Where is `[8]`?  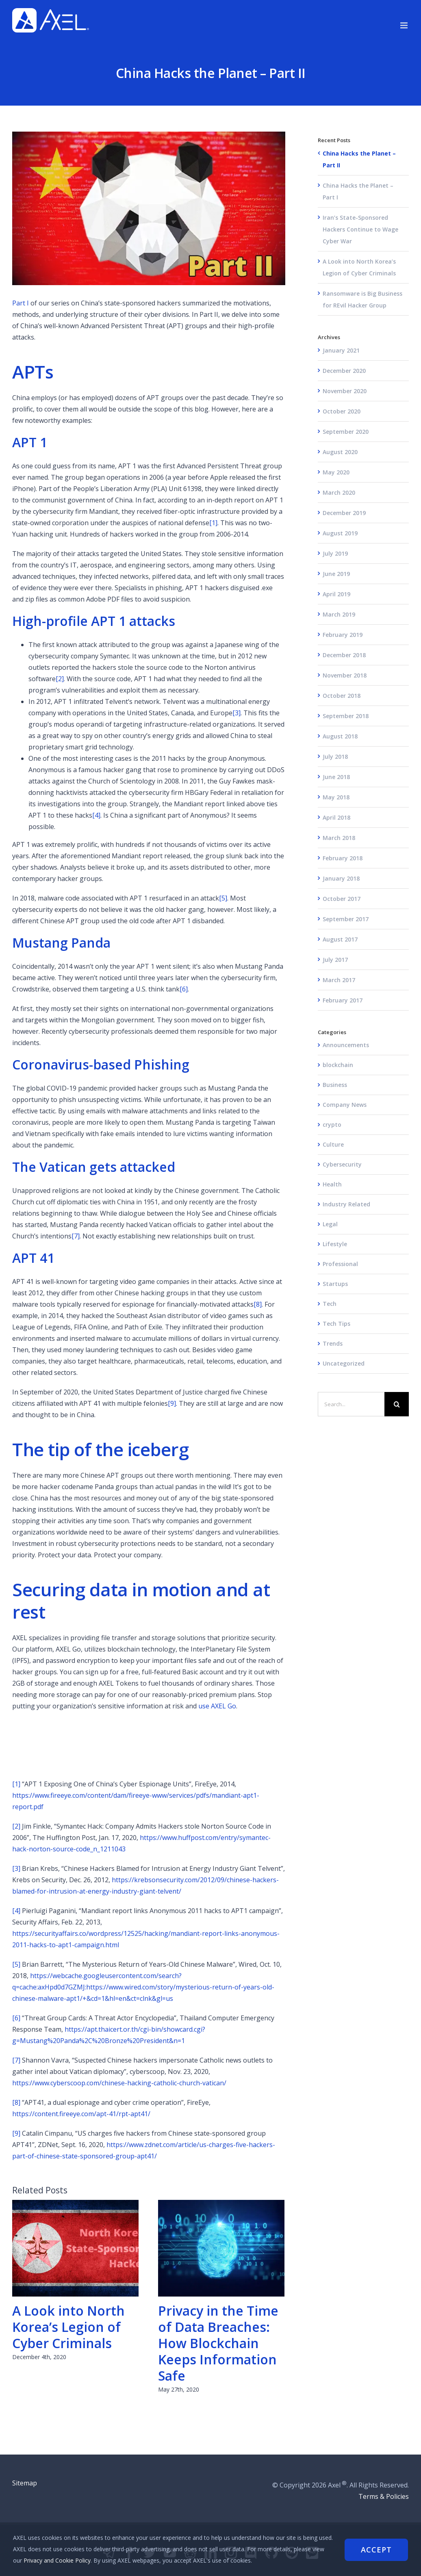 [8] is located at coordinates (258, 1304).